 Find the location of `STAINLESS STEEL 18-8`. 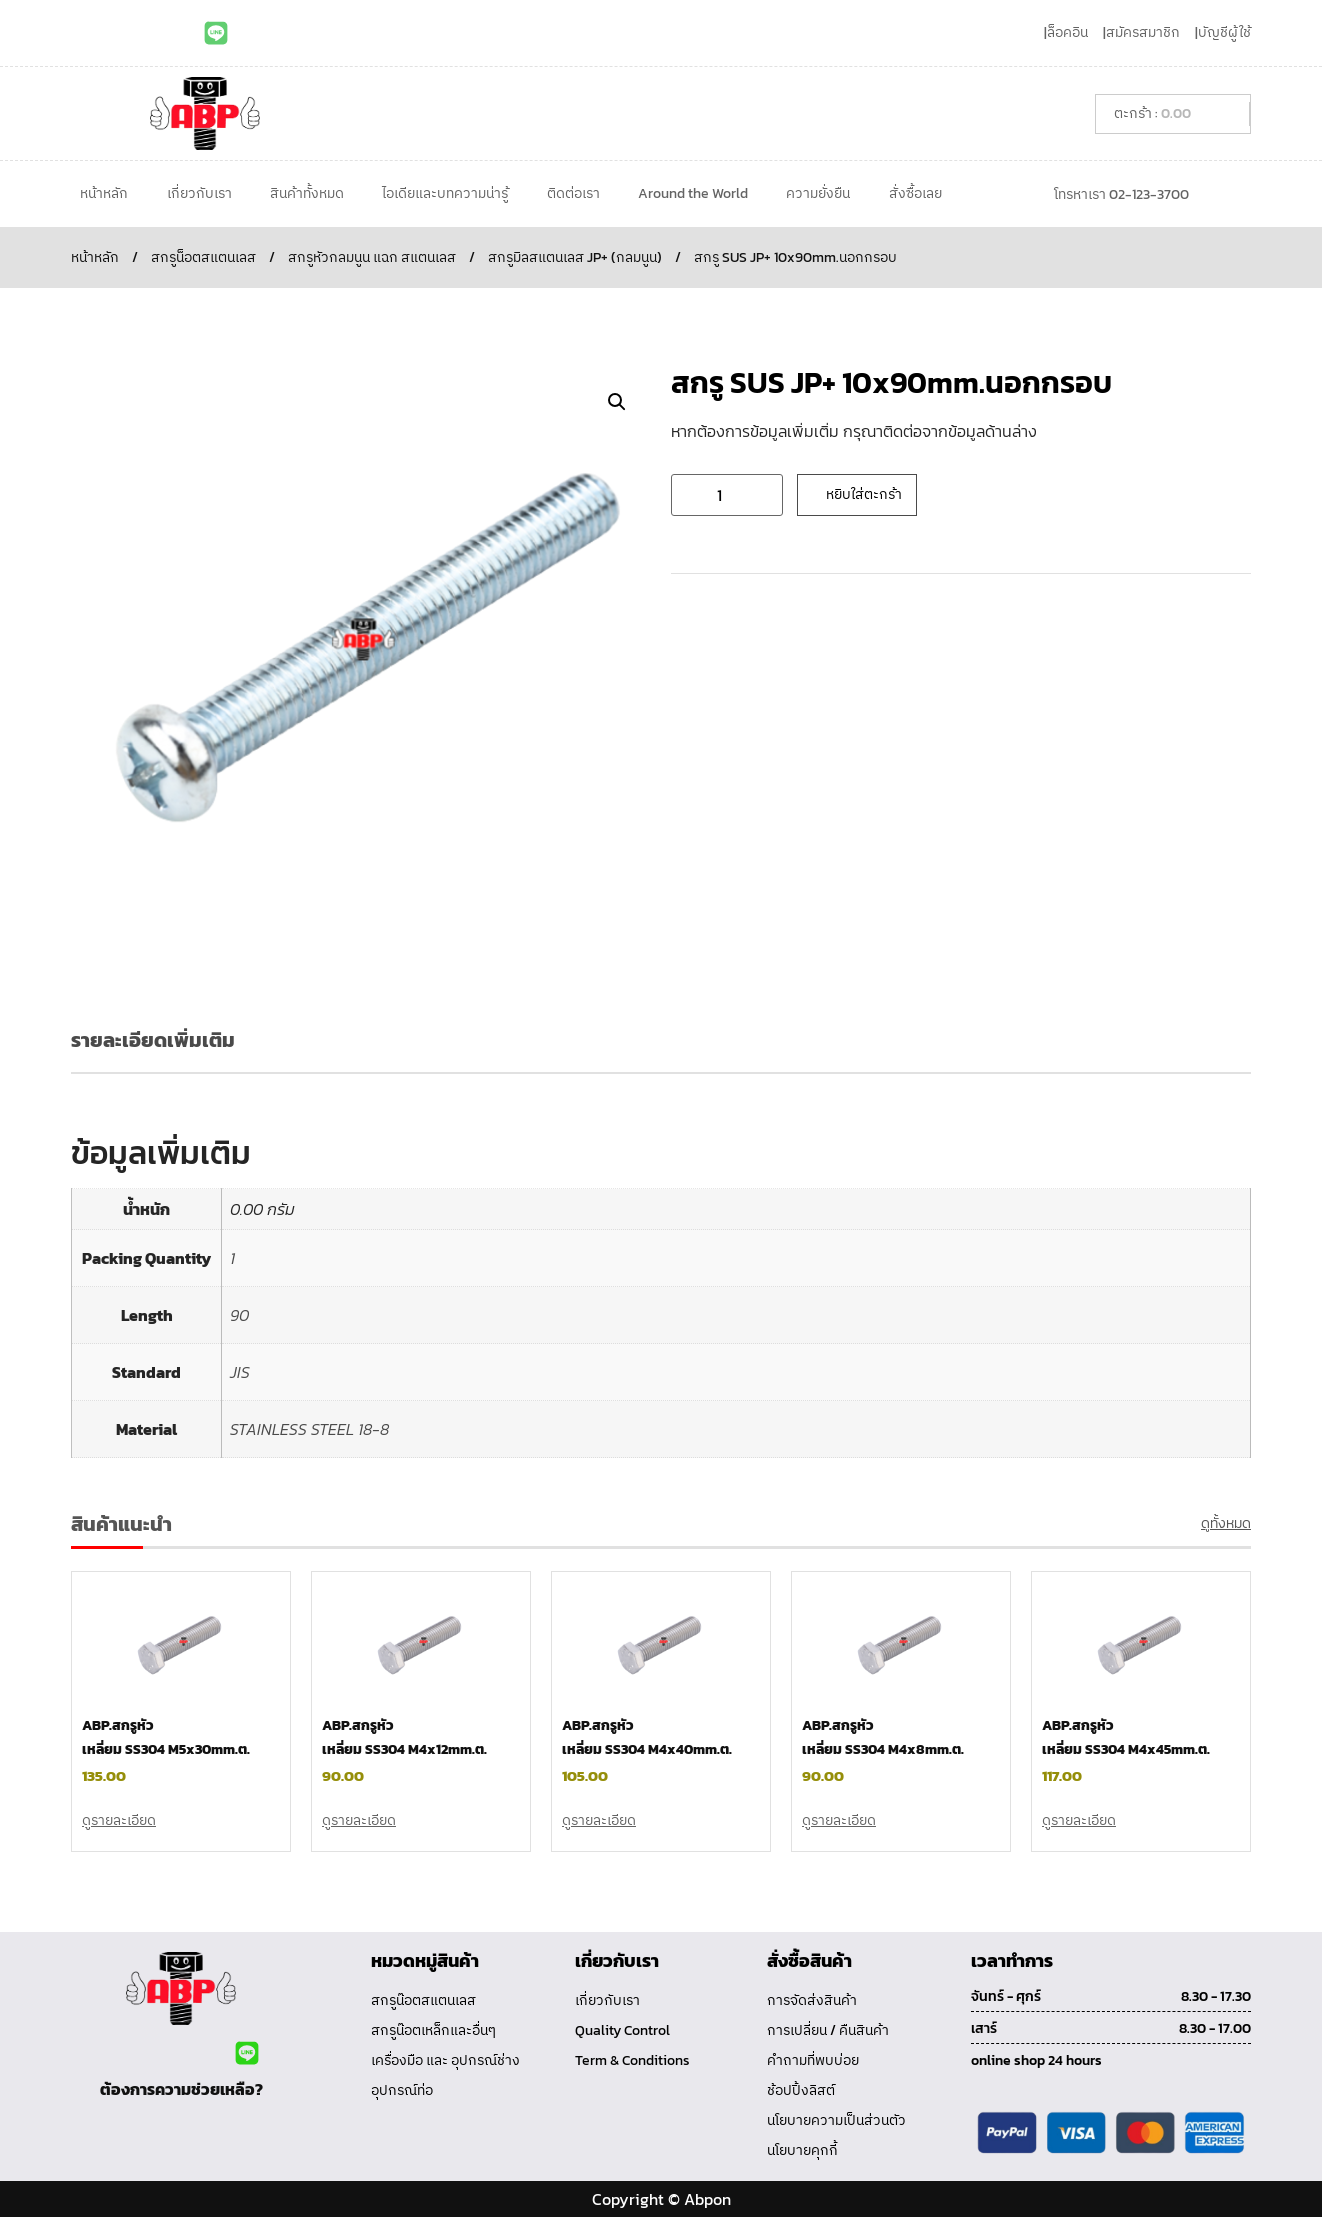

STAINLESS STEEL 18-8 is located at coordinates (309, 1429).